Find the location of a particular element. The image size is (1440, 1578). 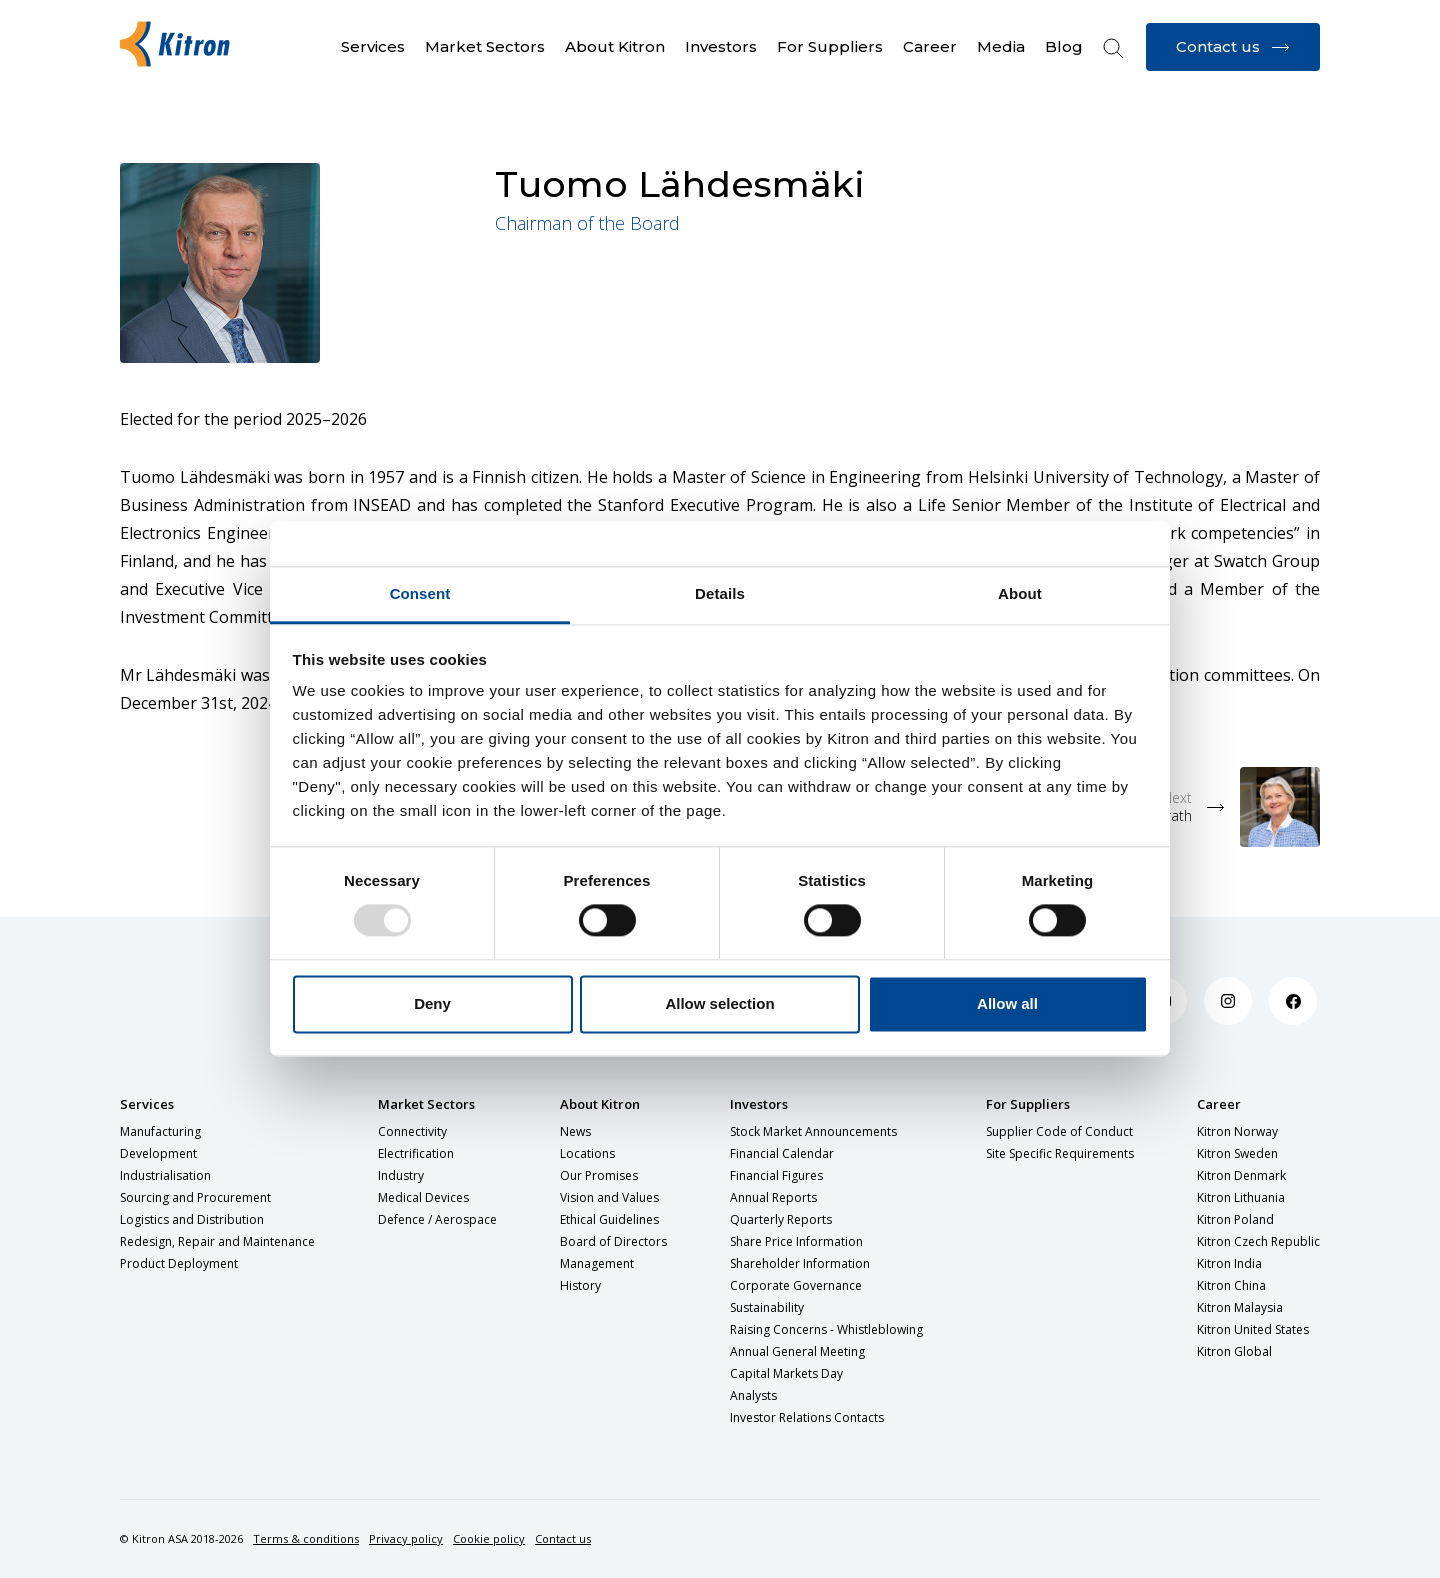

Kitron India is located at coordinates (1229, 1263).